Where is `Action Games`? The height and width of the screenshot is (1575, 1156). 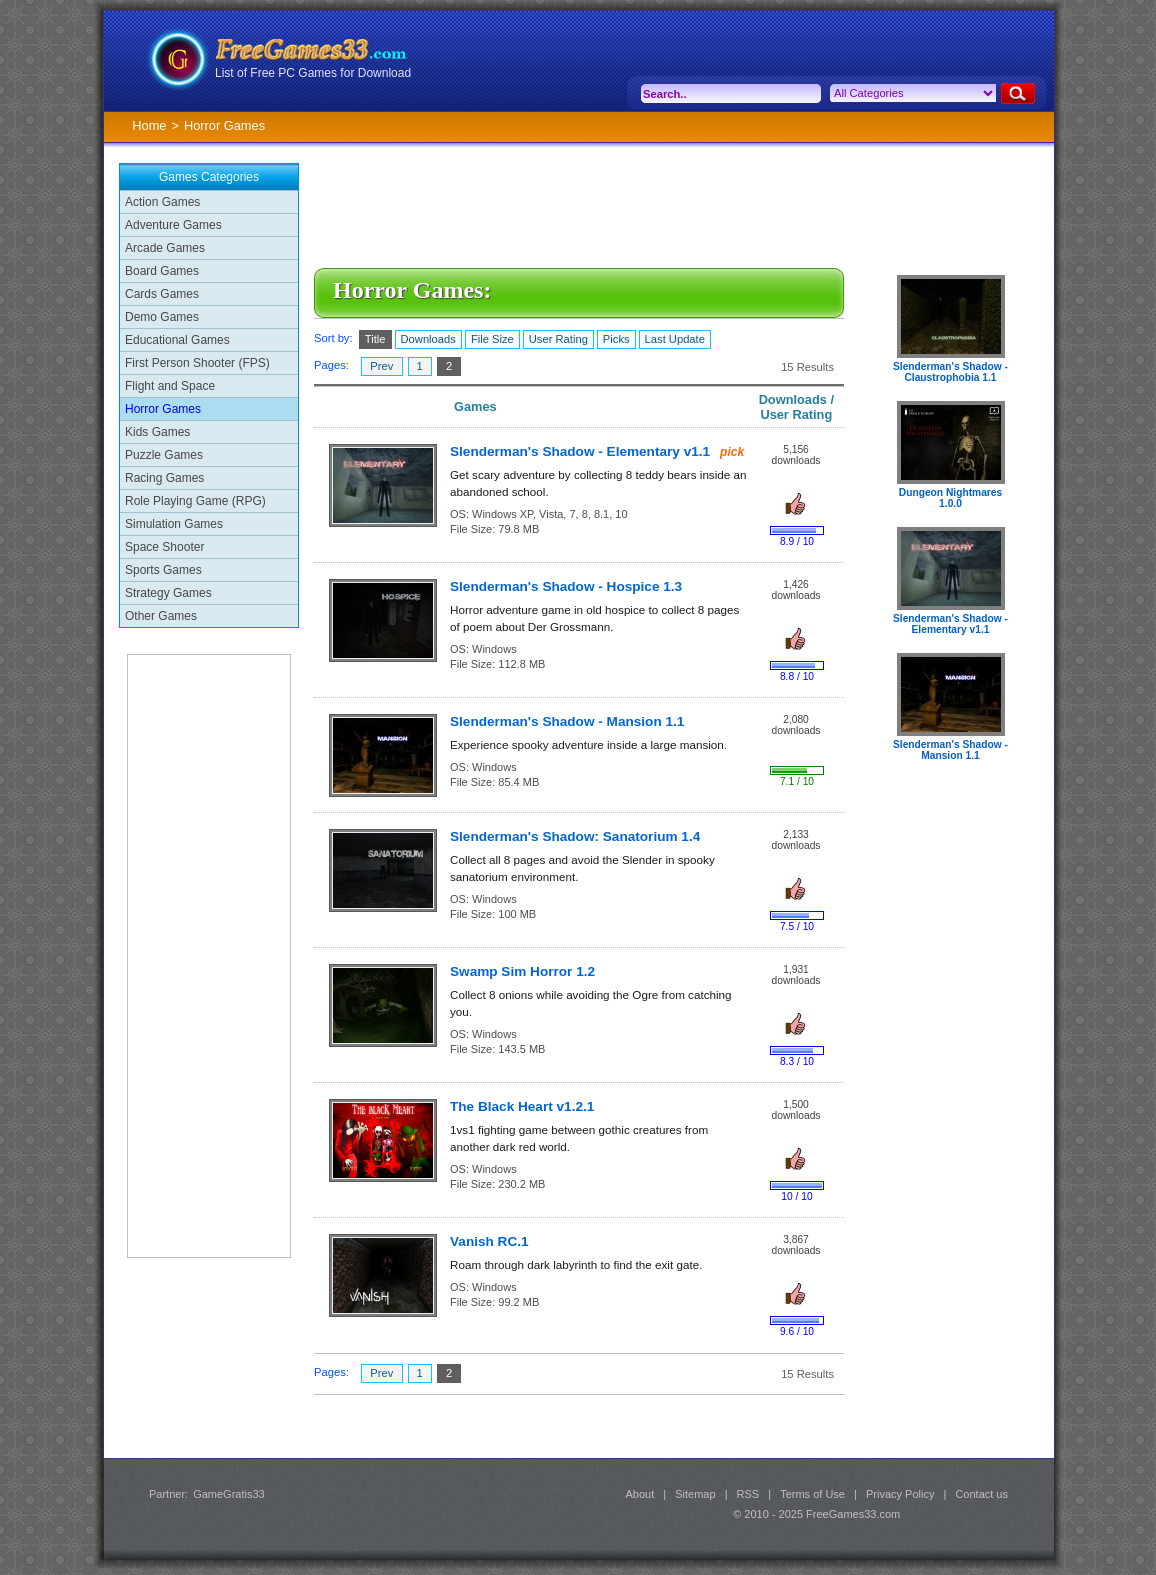 Action Games is located at coordinates (162, 202).